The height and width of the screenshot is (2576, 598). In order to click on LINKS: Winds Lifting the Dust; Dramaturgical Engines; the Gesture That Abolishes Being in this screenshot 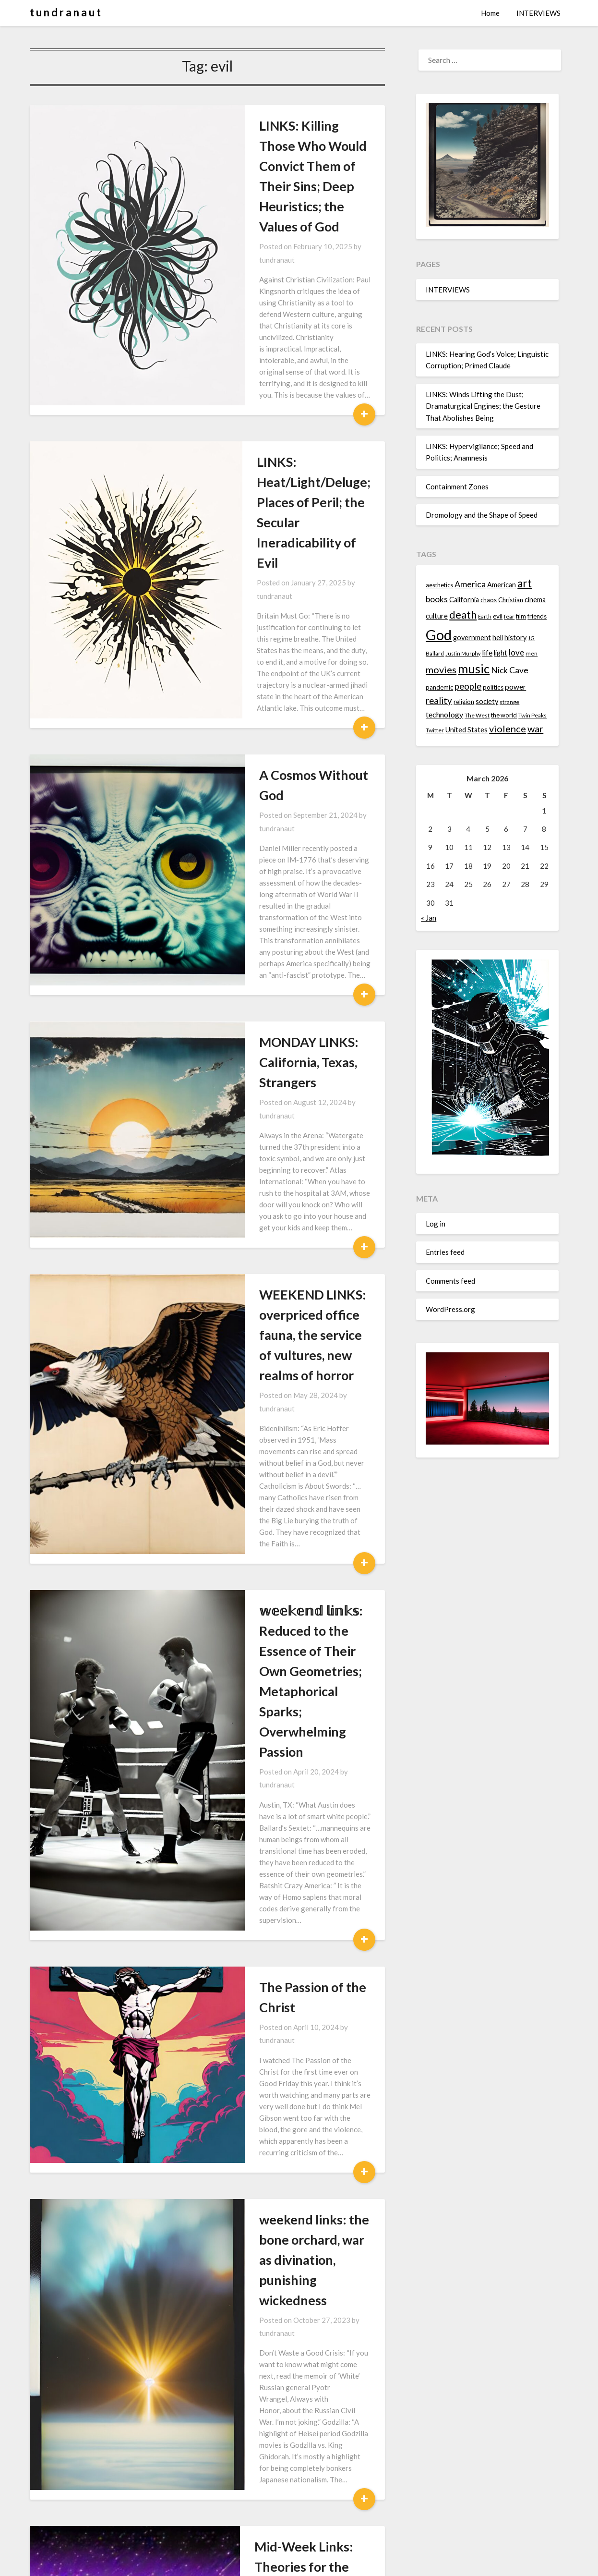, I will do `click(483, 406)`.